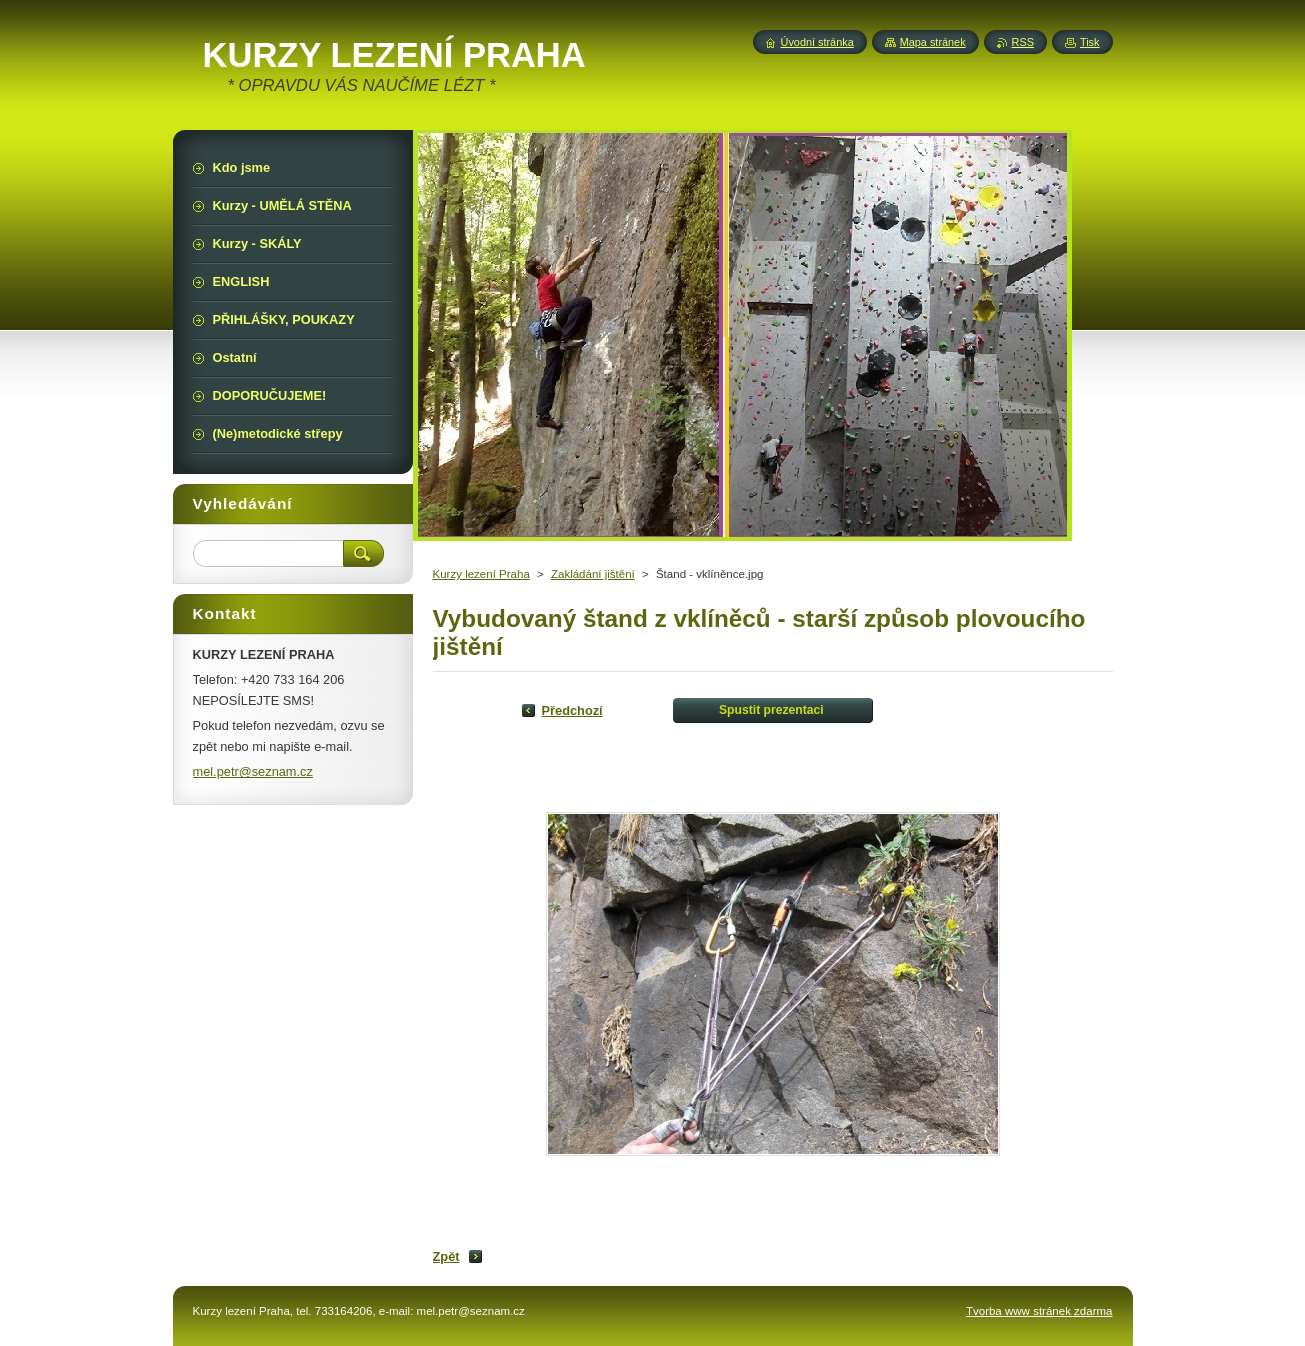 The height and width of the screenshot is (1346, 1305). Describe the element at coordinates (481, 574) in the screenshot. I see `Kurzy lezení Praha` at that location.